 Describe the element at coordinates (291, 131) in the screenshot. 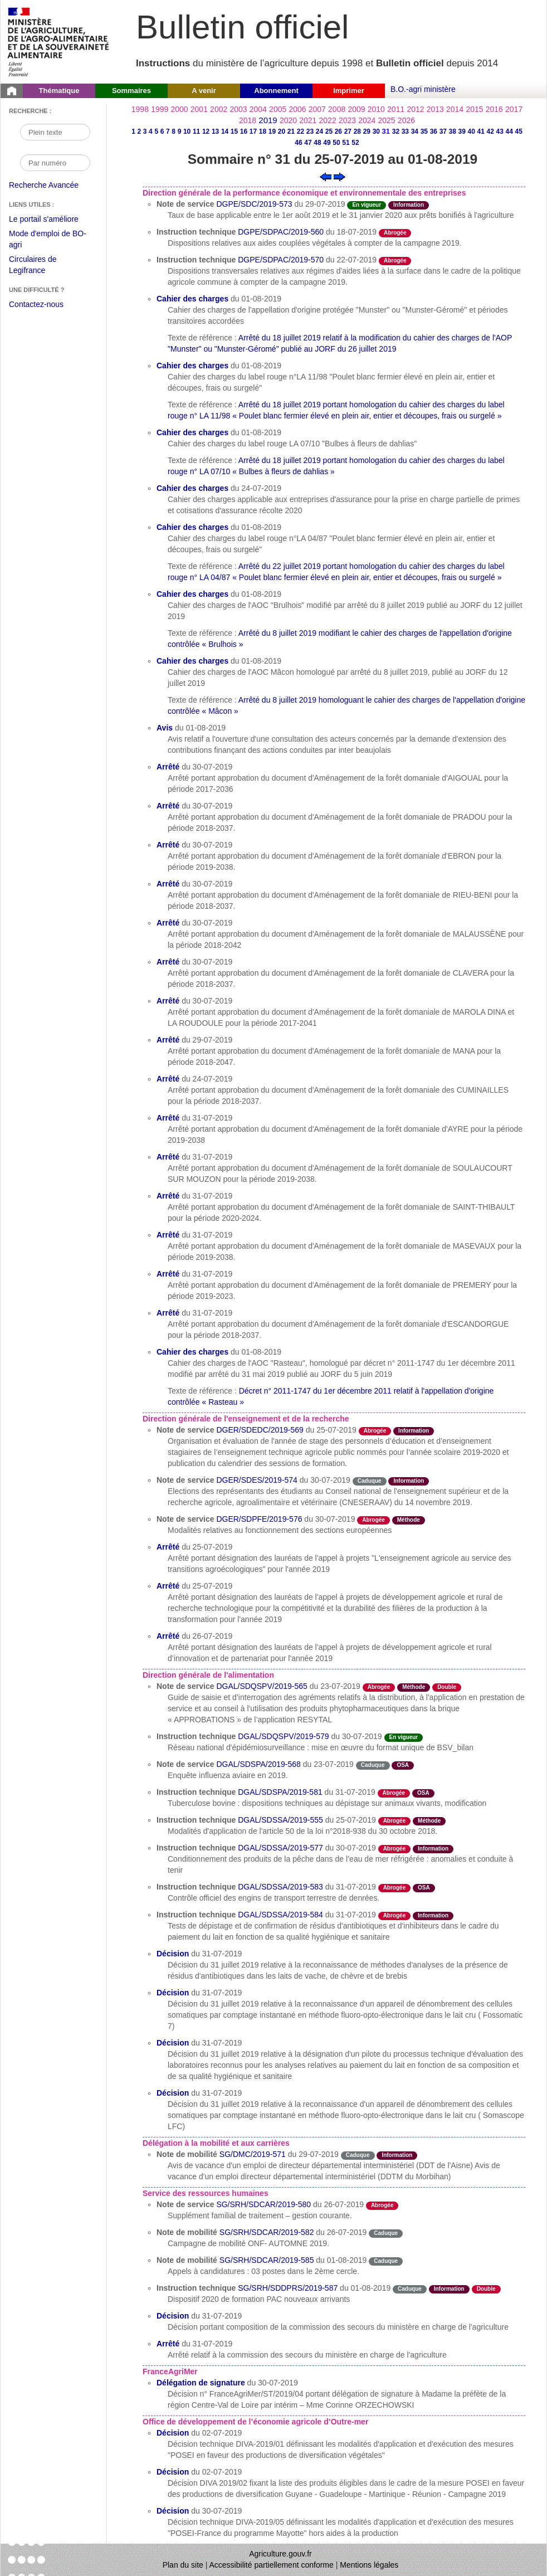

I see `21` at that location.